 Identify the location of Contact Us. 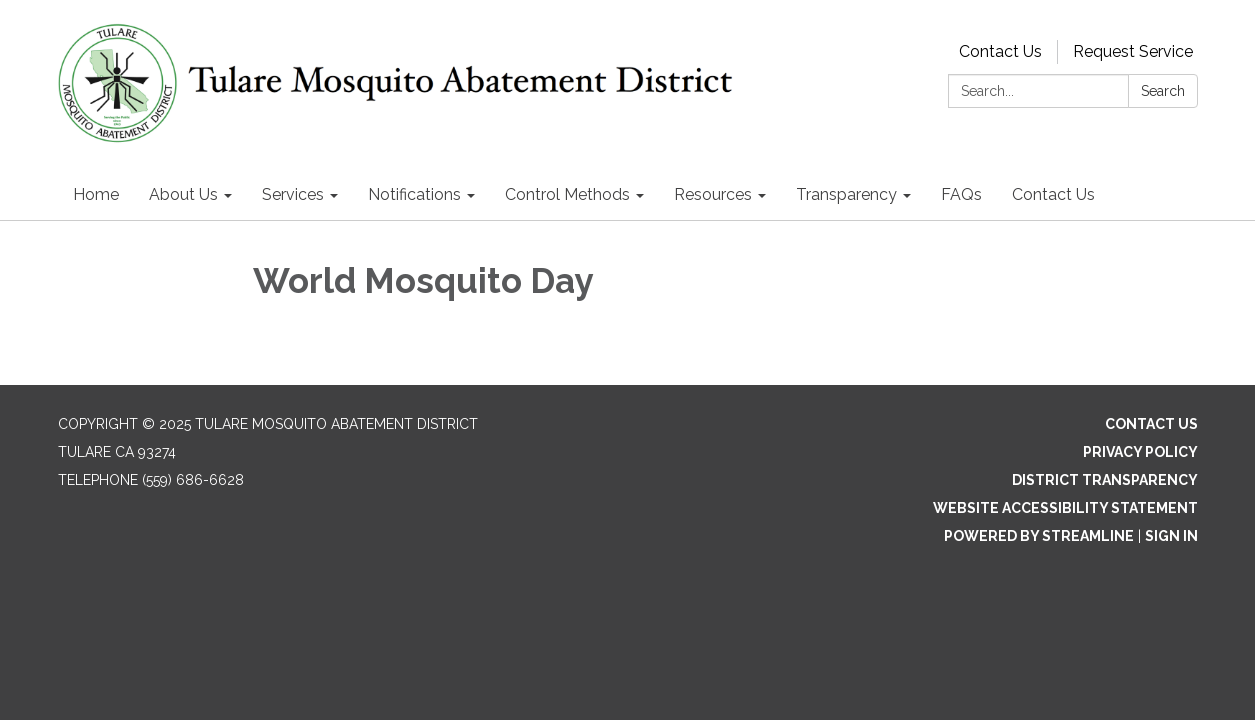
(1000, 51).